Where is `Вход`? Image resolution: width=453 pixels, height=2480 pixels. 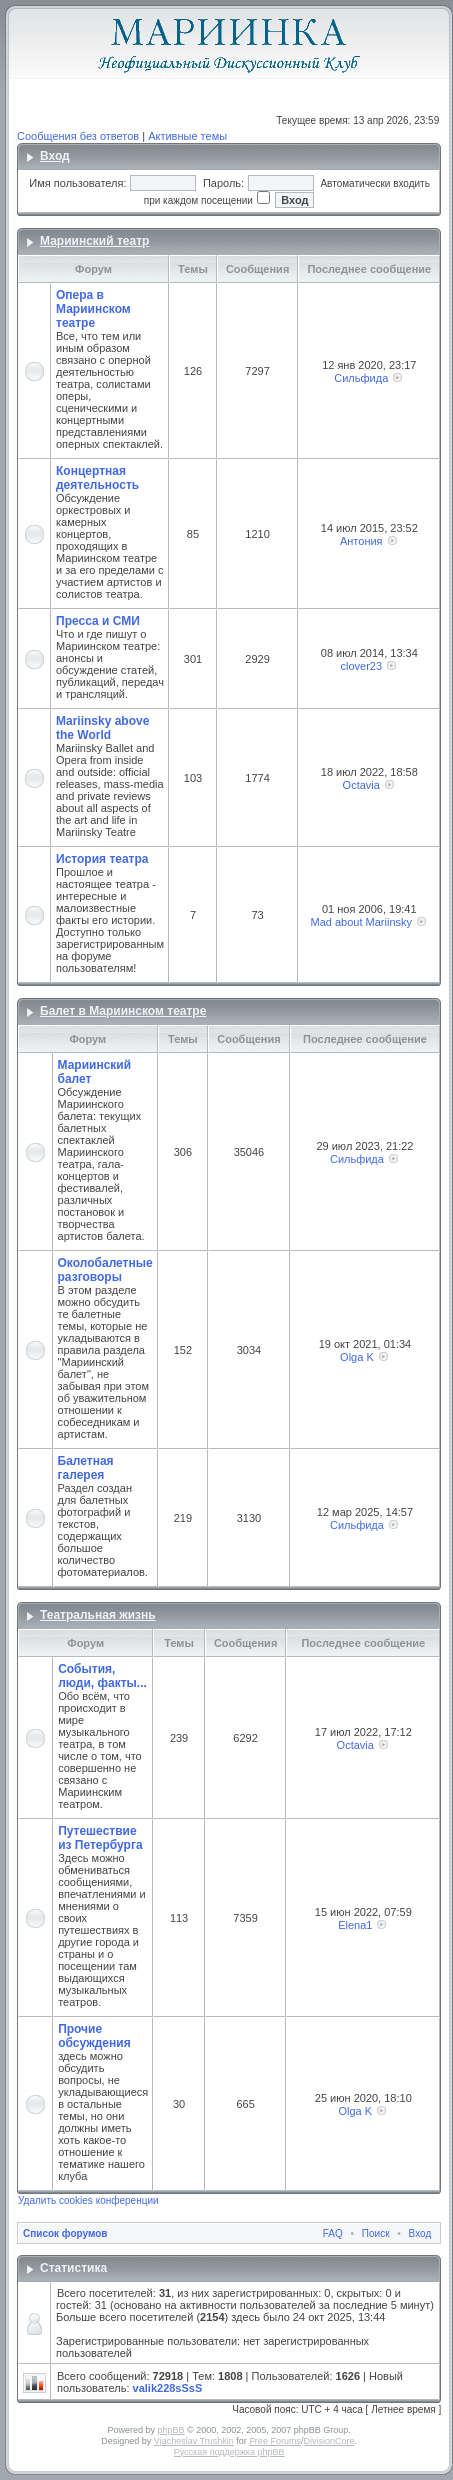
Вход is located at coordinates (55, 156).